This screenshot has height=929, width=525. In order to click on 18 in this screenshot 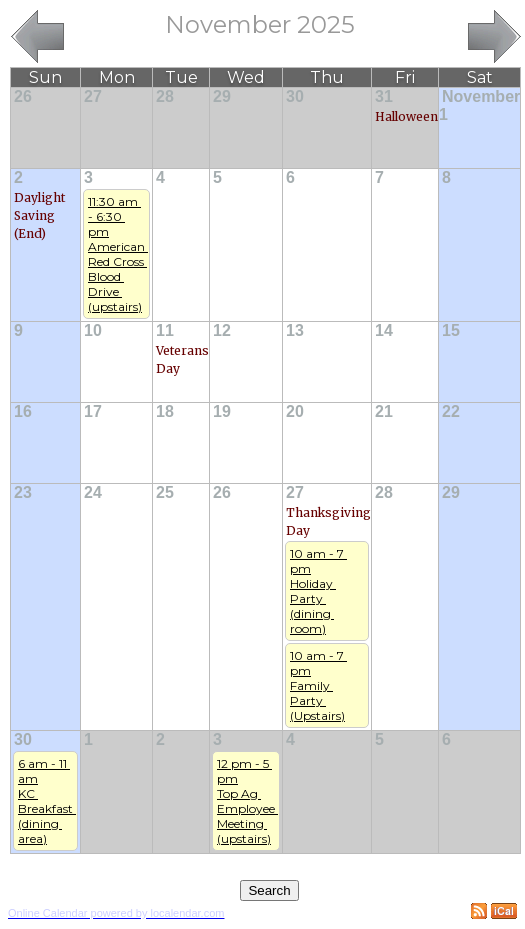, I will do `click(165, 411)`.